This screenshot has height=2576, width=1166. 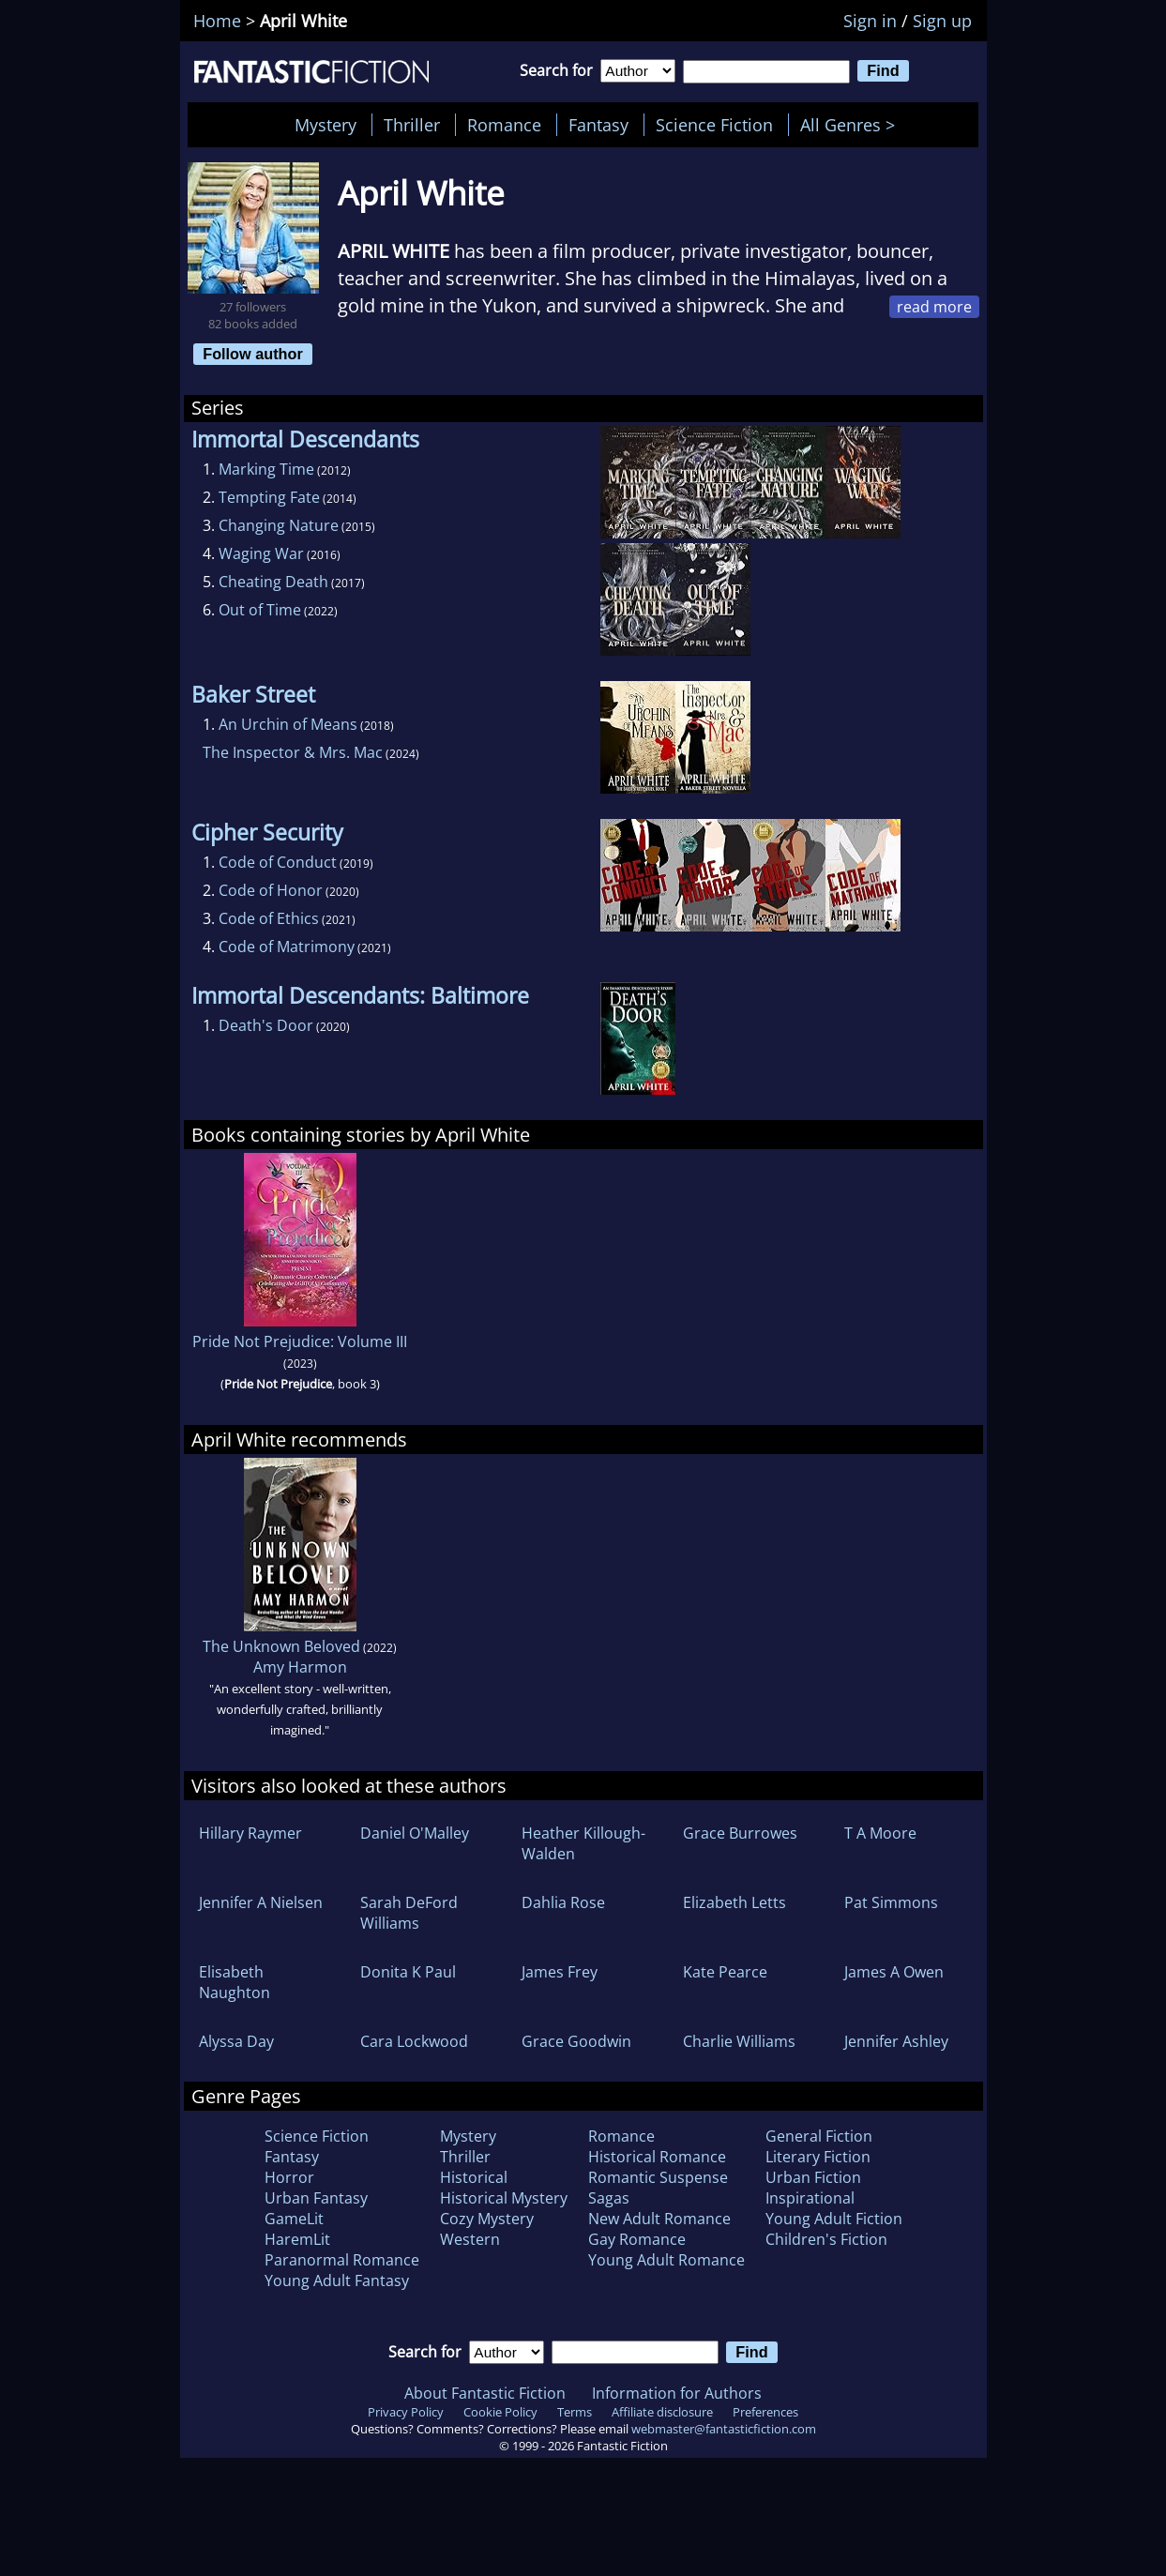 What do you see at coordinates (414, 2041) in the screenshot?
I see `Cara Lockwood` at bounding box center [414, 2041].